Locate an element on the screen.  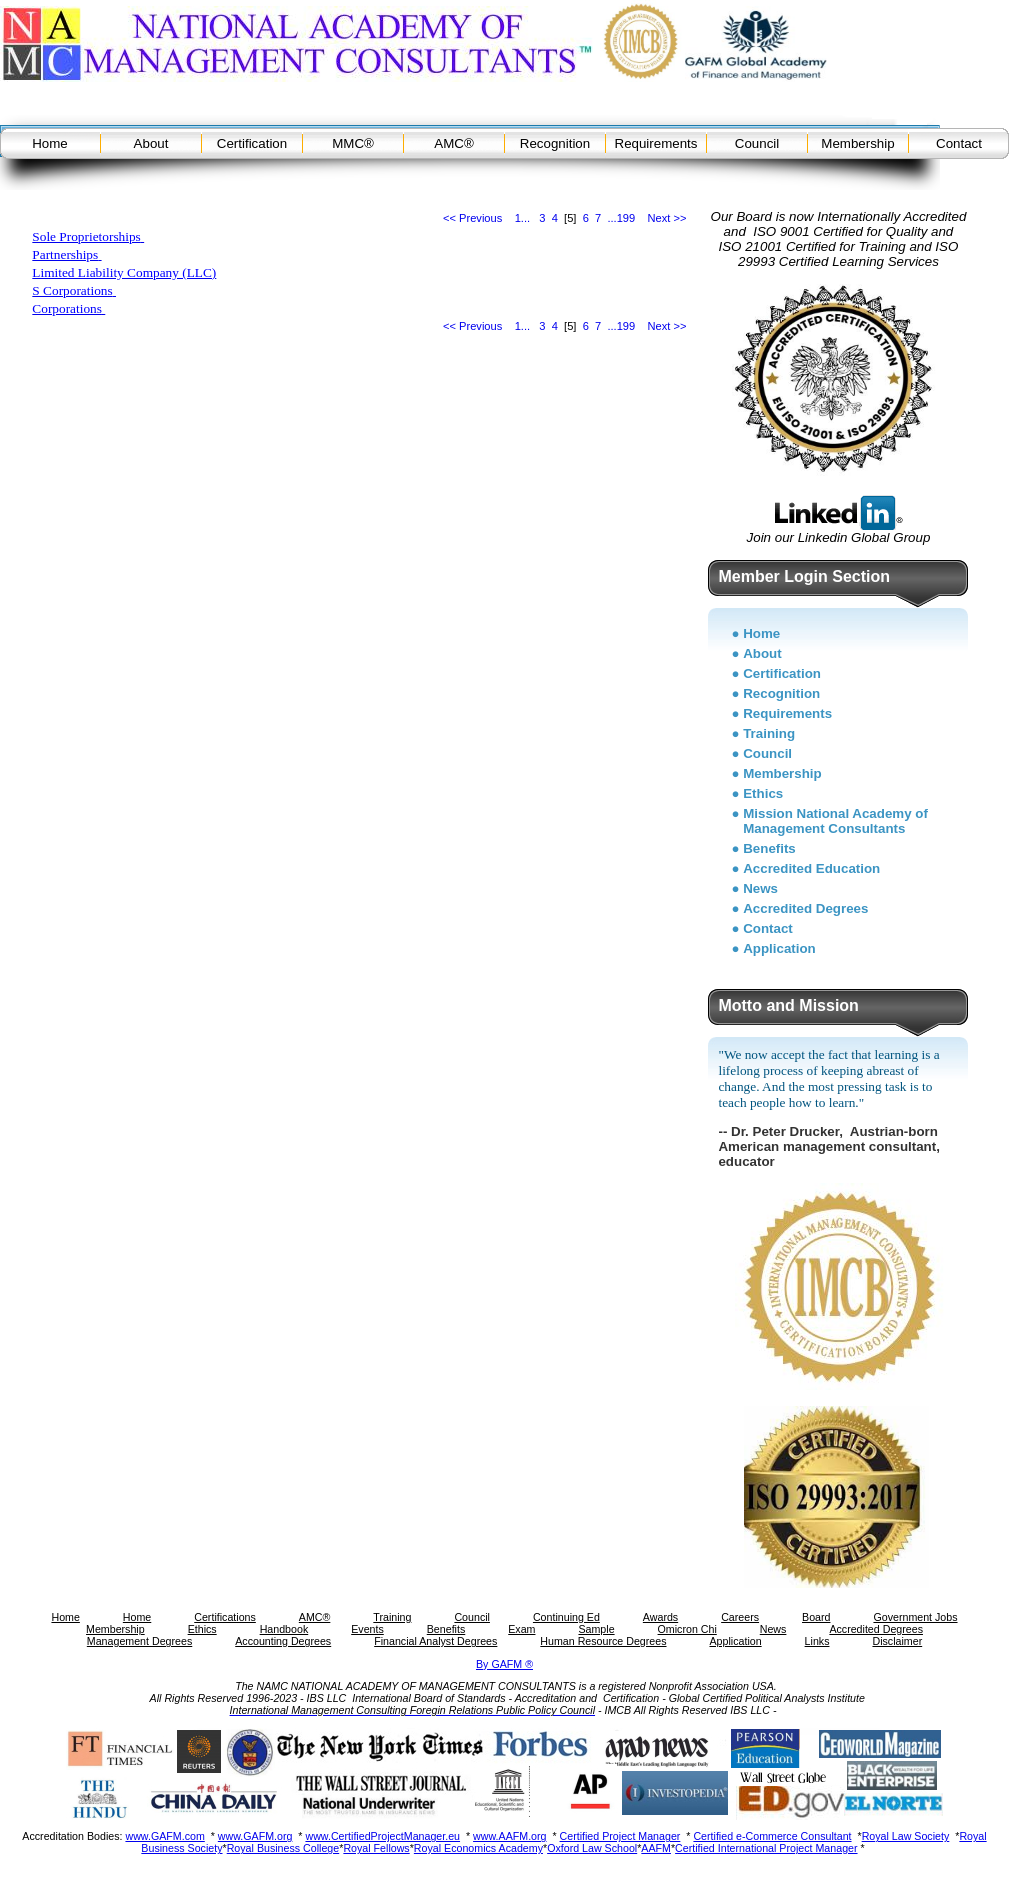
Board is located at coordinates (816, 1617).